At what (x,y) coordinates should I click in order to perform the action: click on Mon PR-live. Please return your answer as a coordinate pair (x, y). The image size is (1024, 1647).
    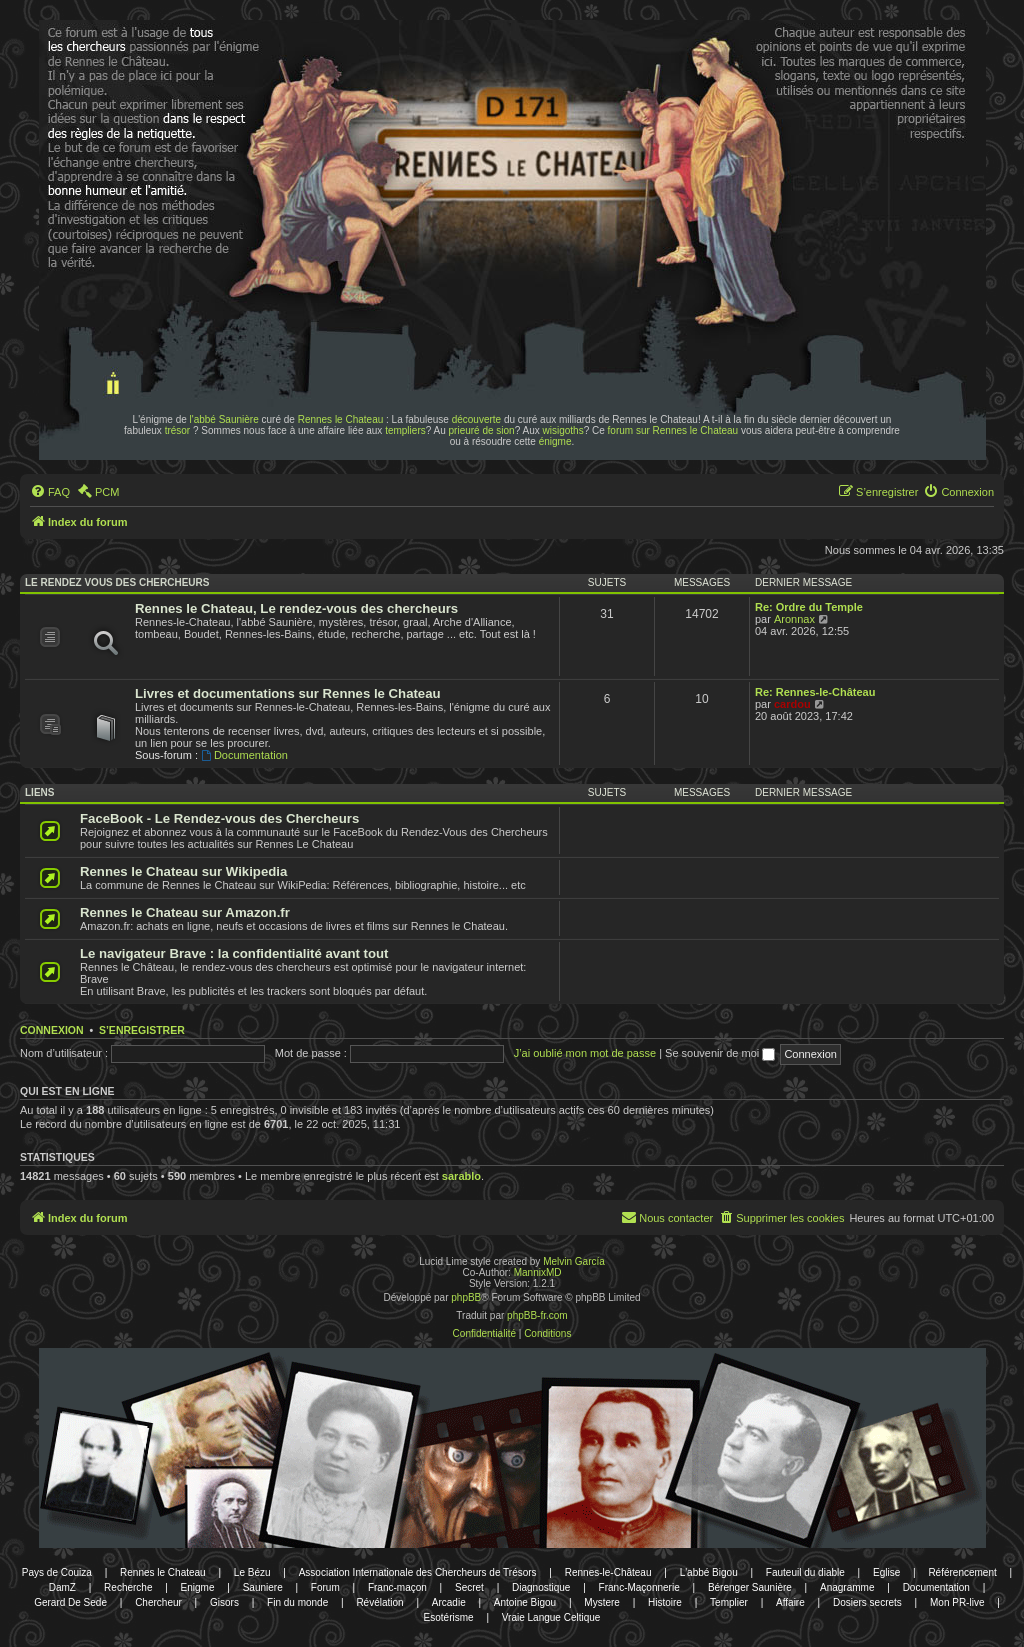
    Looking at the image, I should click on (957, 1602).